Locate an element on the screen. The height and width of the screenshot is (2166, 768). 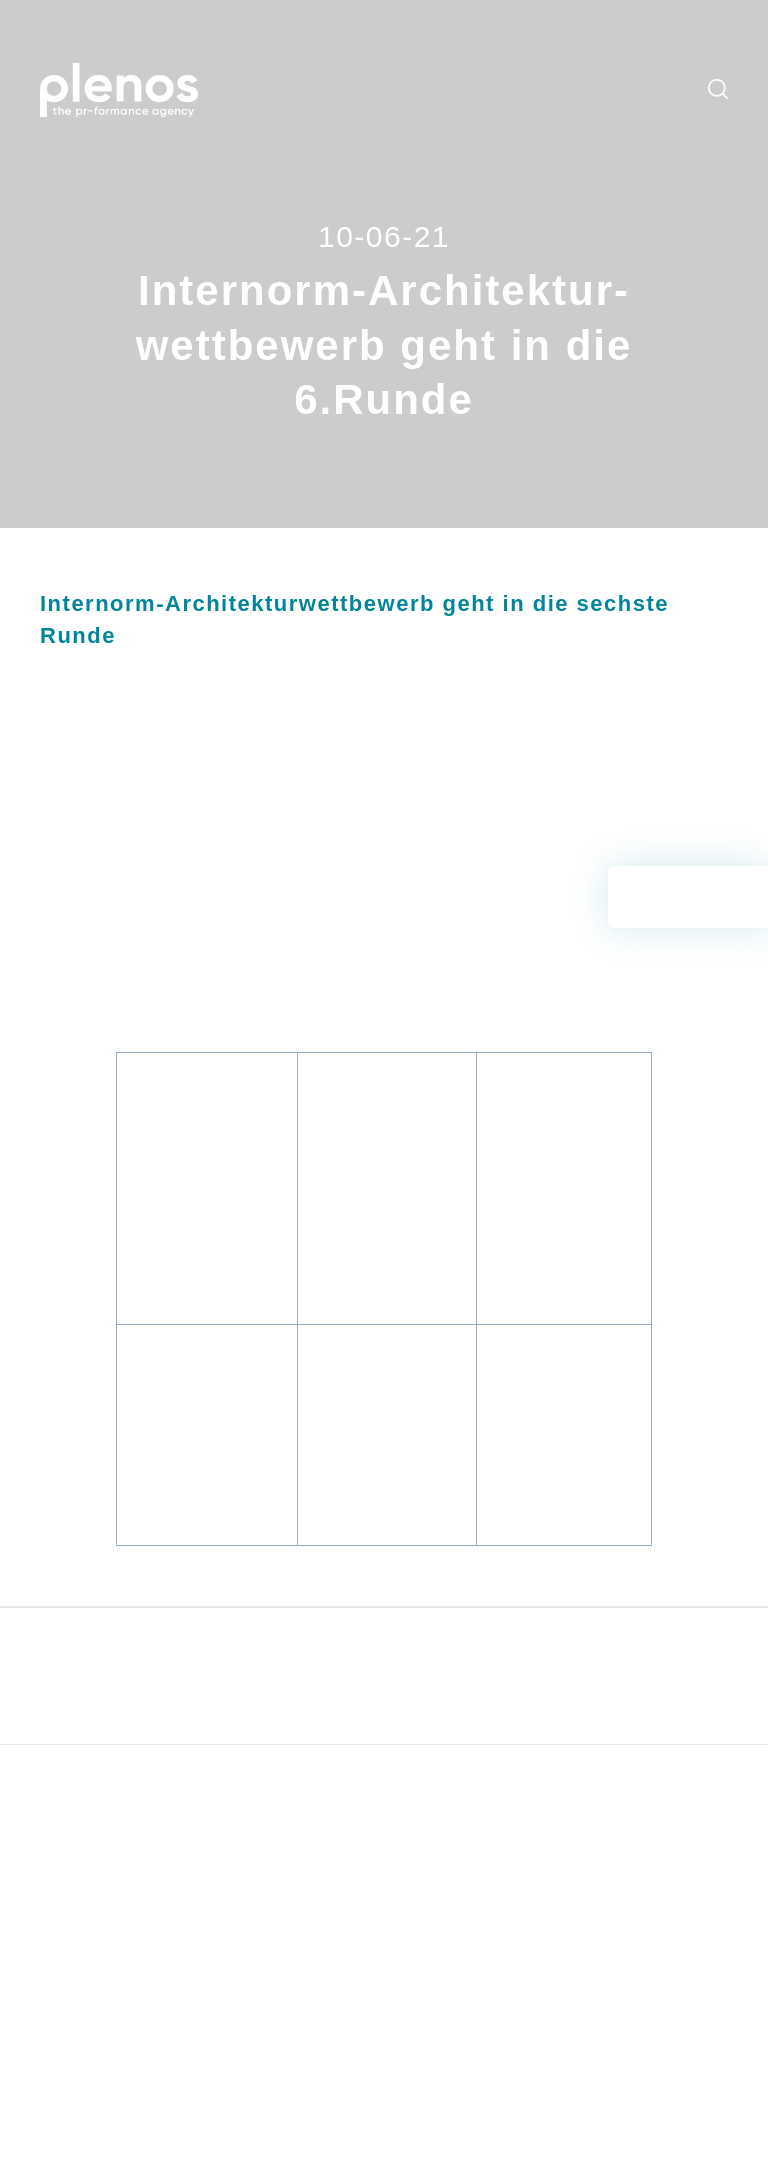
Workshops [menuitem] is located at coordinates (413, 64).